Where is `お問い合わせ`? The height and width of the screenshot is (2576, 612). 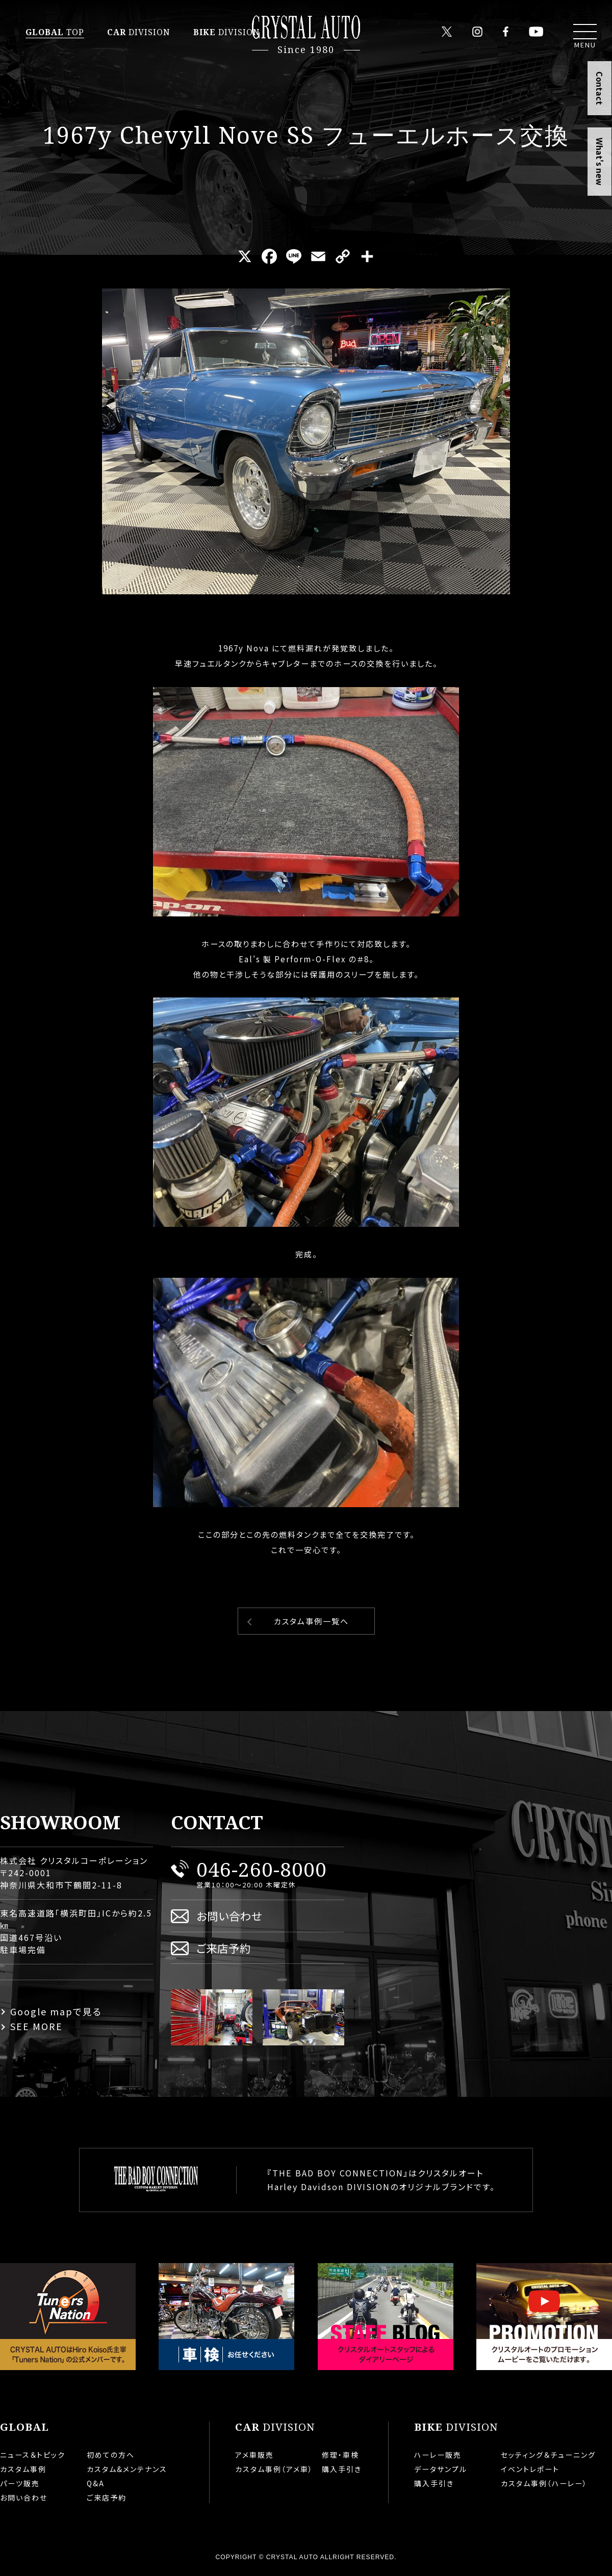
お問い合わせ is located at coordinates (229, 1916).